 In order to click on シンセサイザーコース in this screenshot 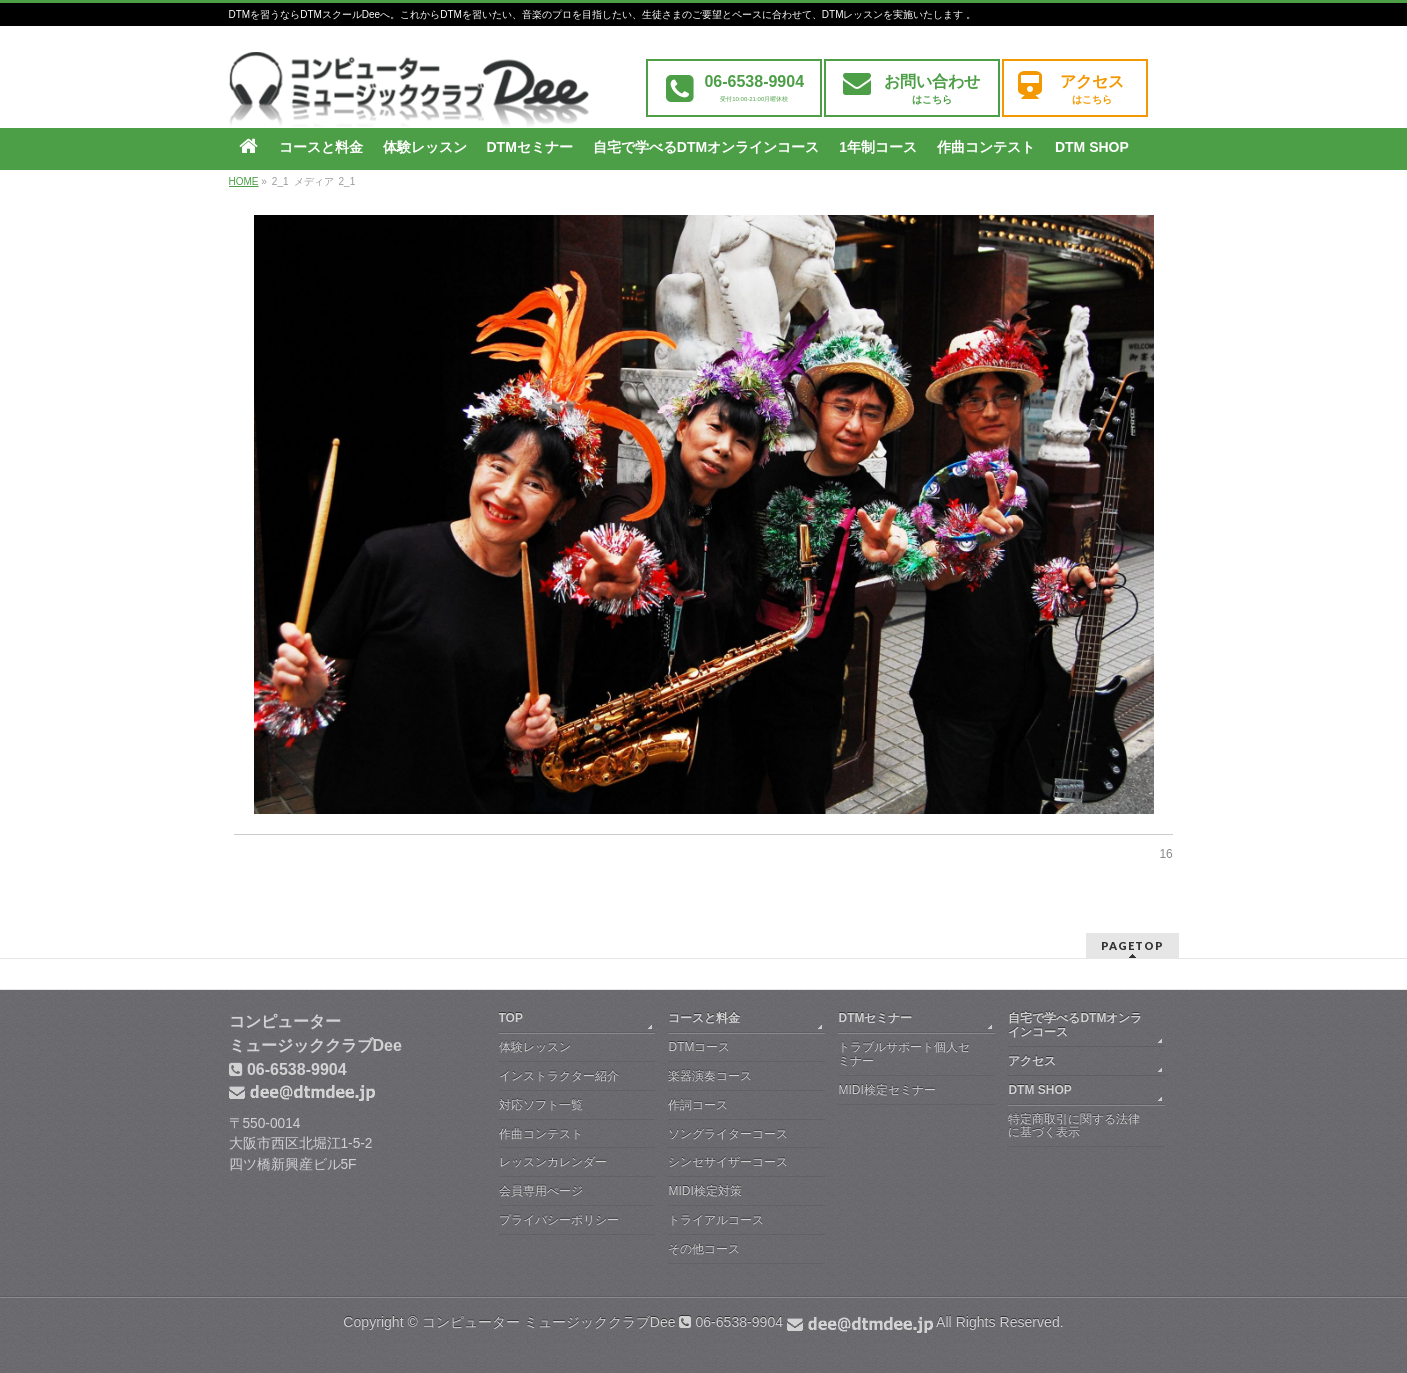, I will do `click(728, 1162)`.